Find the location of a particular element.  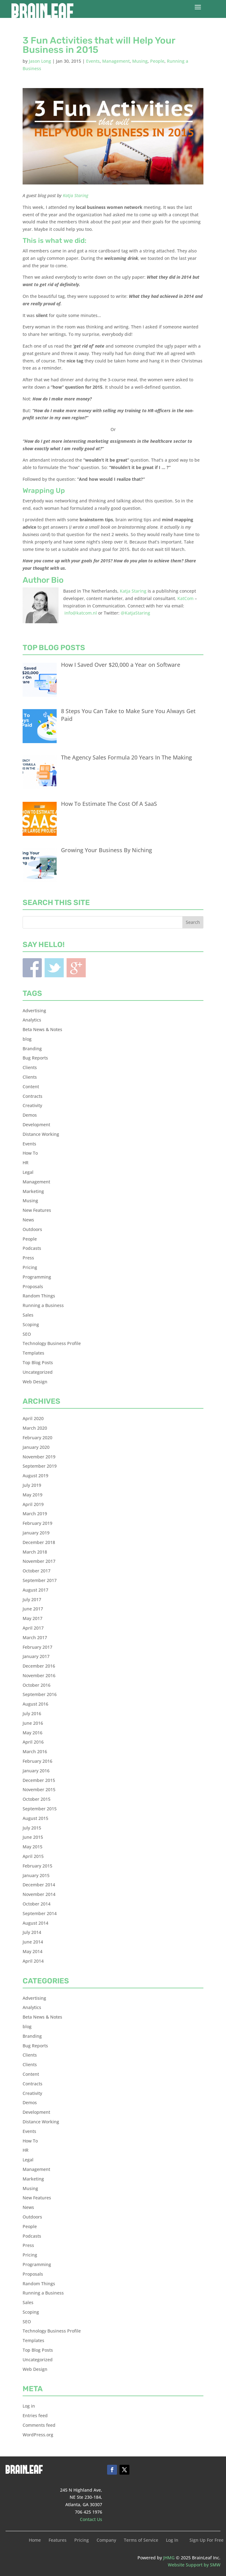

July 2017 is located at coordinates (32, 1599).